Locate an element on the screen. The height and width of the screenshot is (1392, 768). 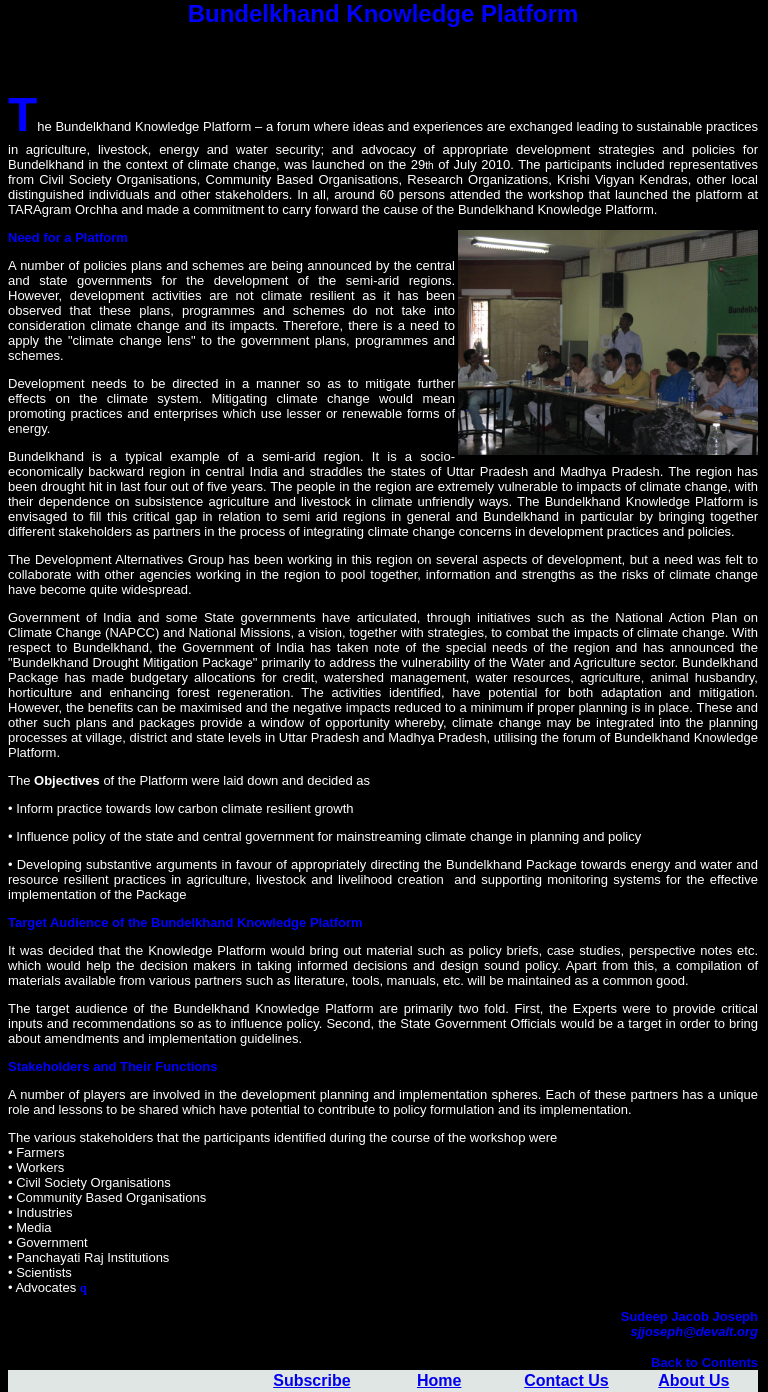
Home is located at coordinates (439, 1380).